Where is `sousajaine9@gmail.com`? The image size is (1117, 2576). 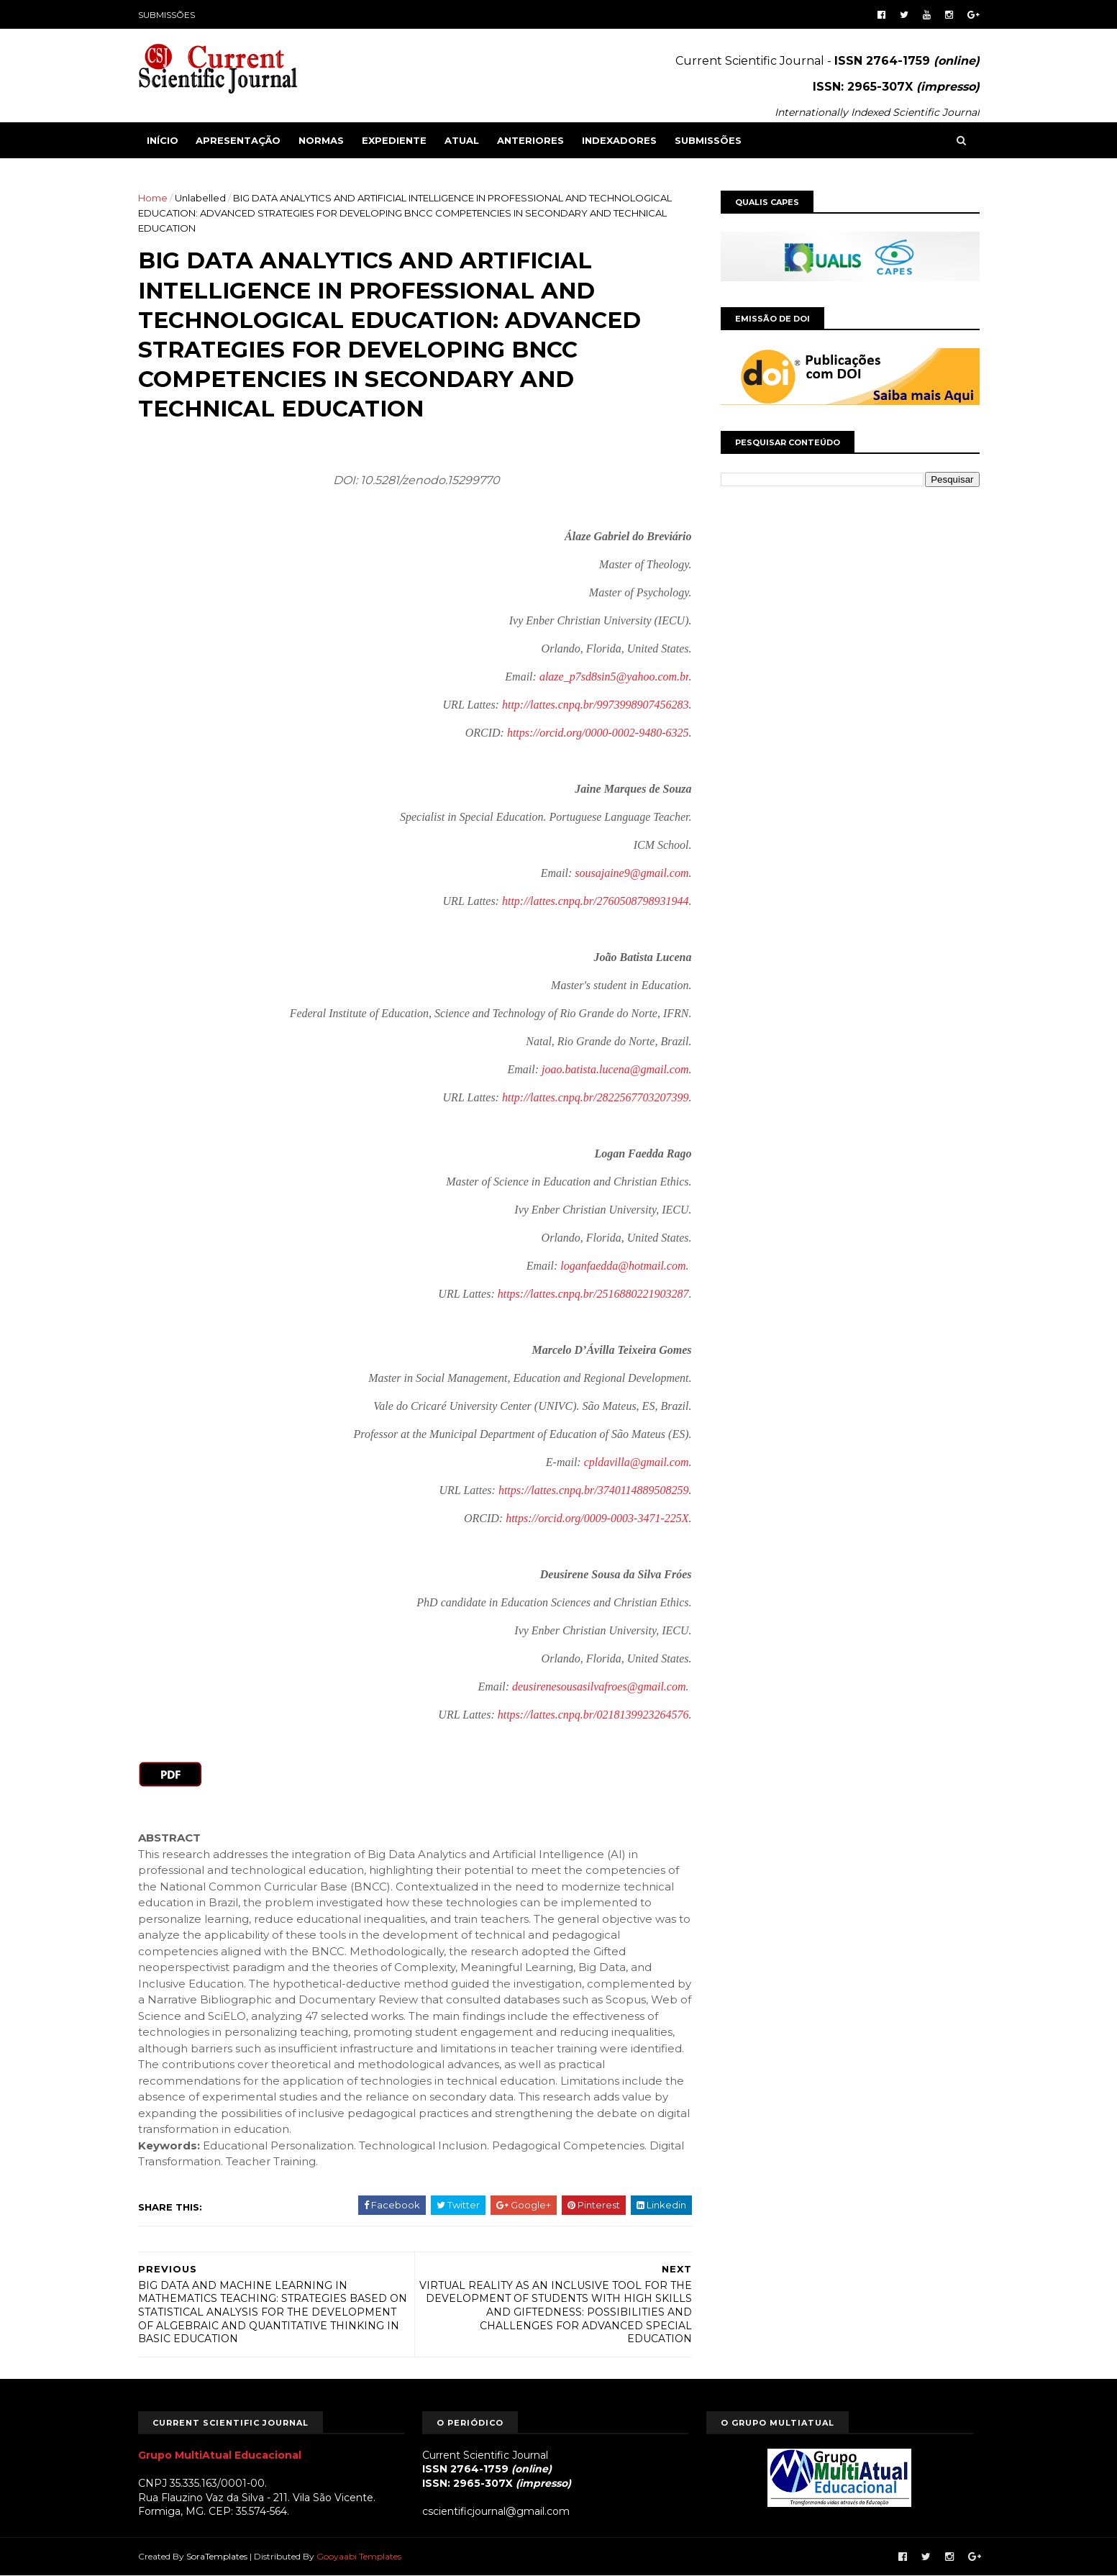 sousajaine9@gmail.com is located at coordinates (631, 873).